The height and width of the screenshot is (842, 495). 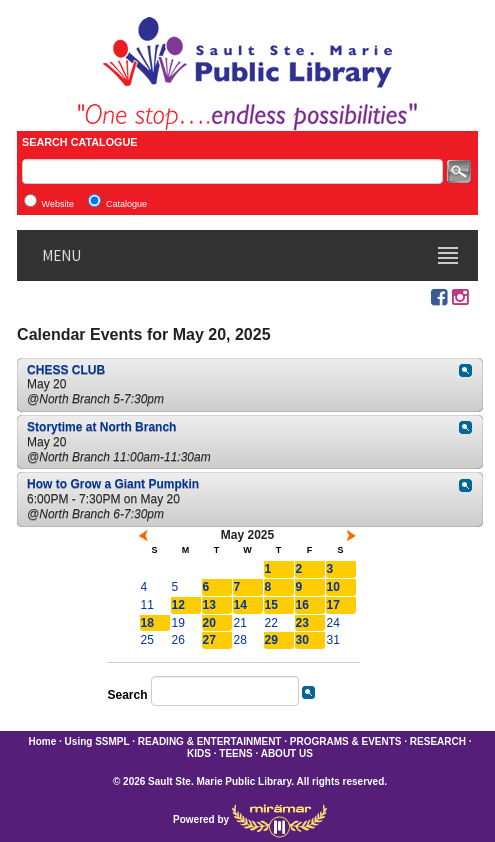 What do you see at coordinates (42, 741) in the screenshot?
I see `Home` at bounding box center [42, 741].